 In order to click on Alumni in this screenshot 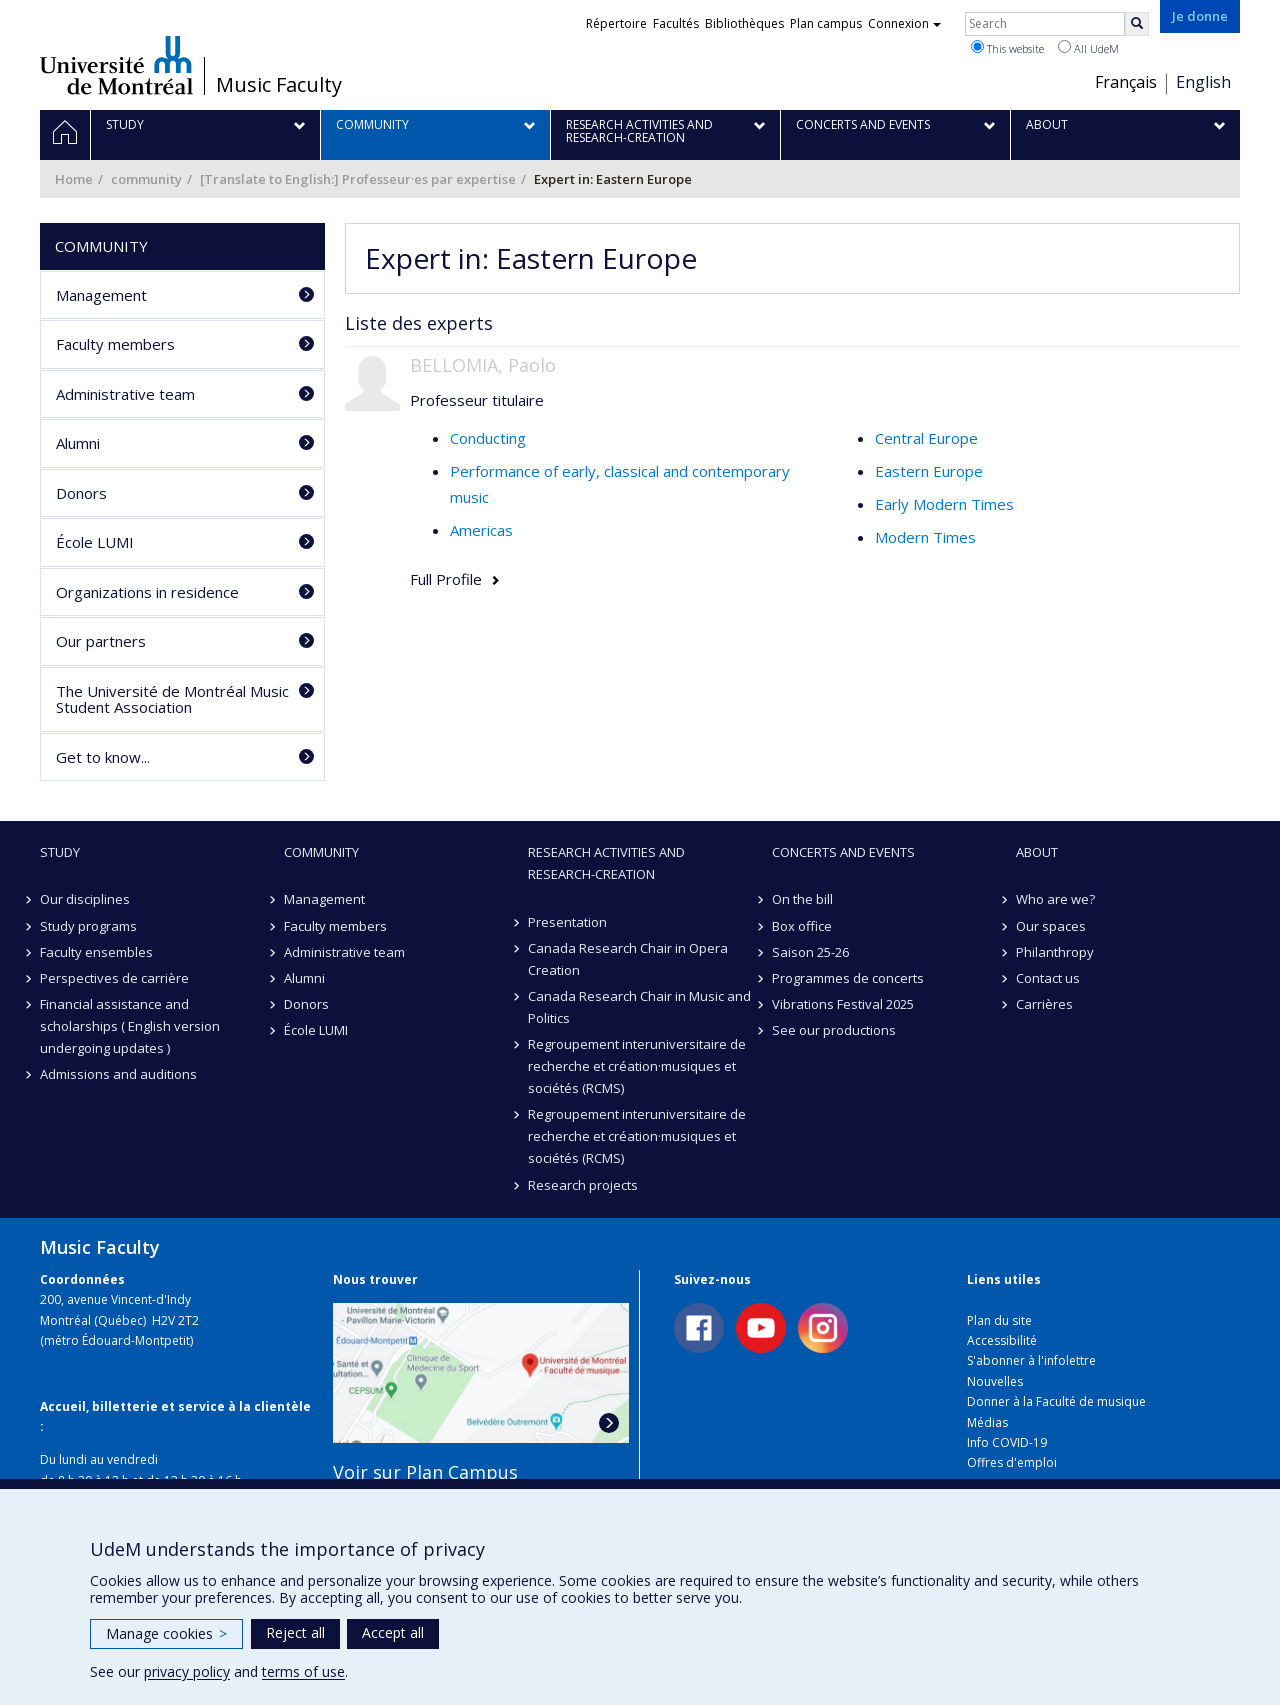, I will do `click(78, 443)`.